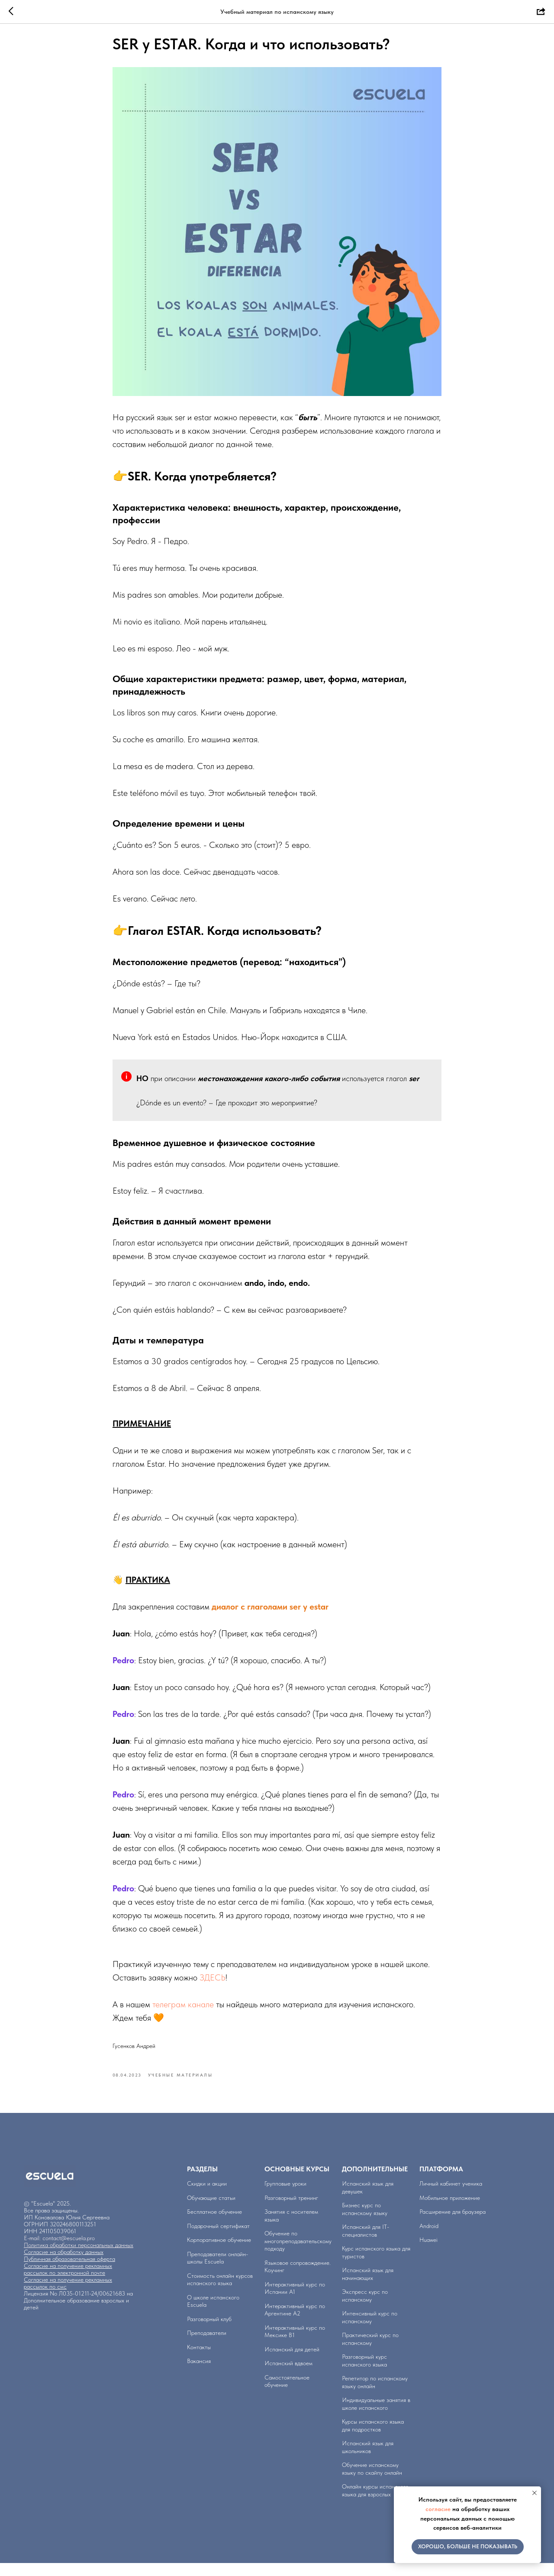  Describe the element at coordinates (365, 2243) in the screenshot. I see `Испанский для IT-специалистов` at that location.